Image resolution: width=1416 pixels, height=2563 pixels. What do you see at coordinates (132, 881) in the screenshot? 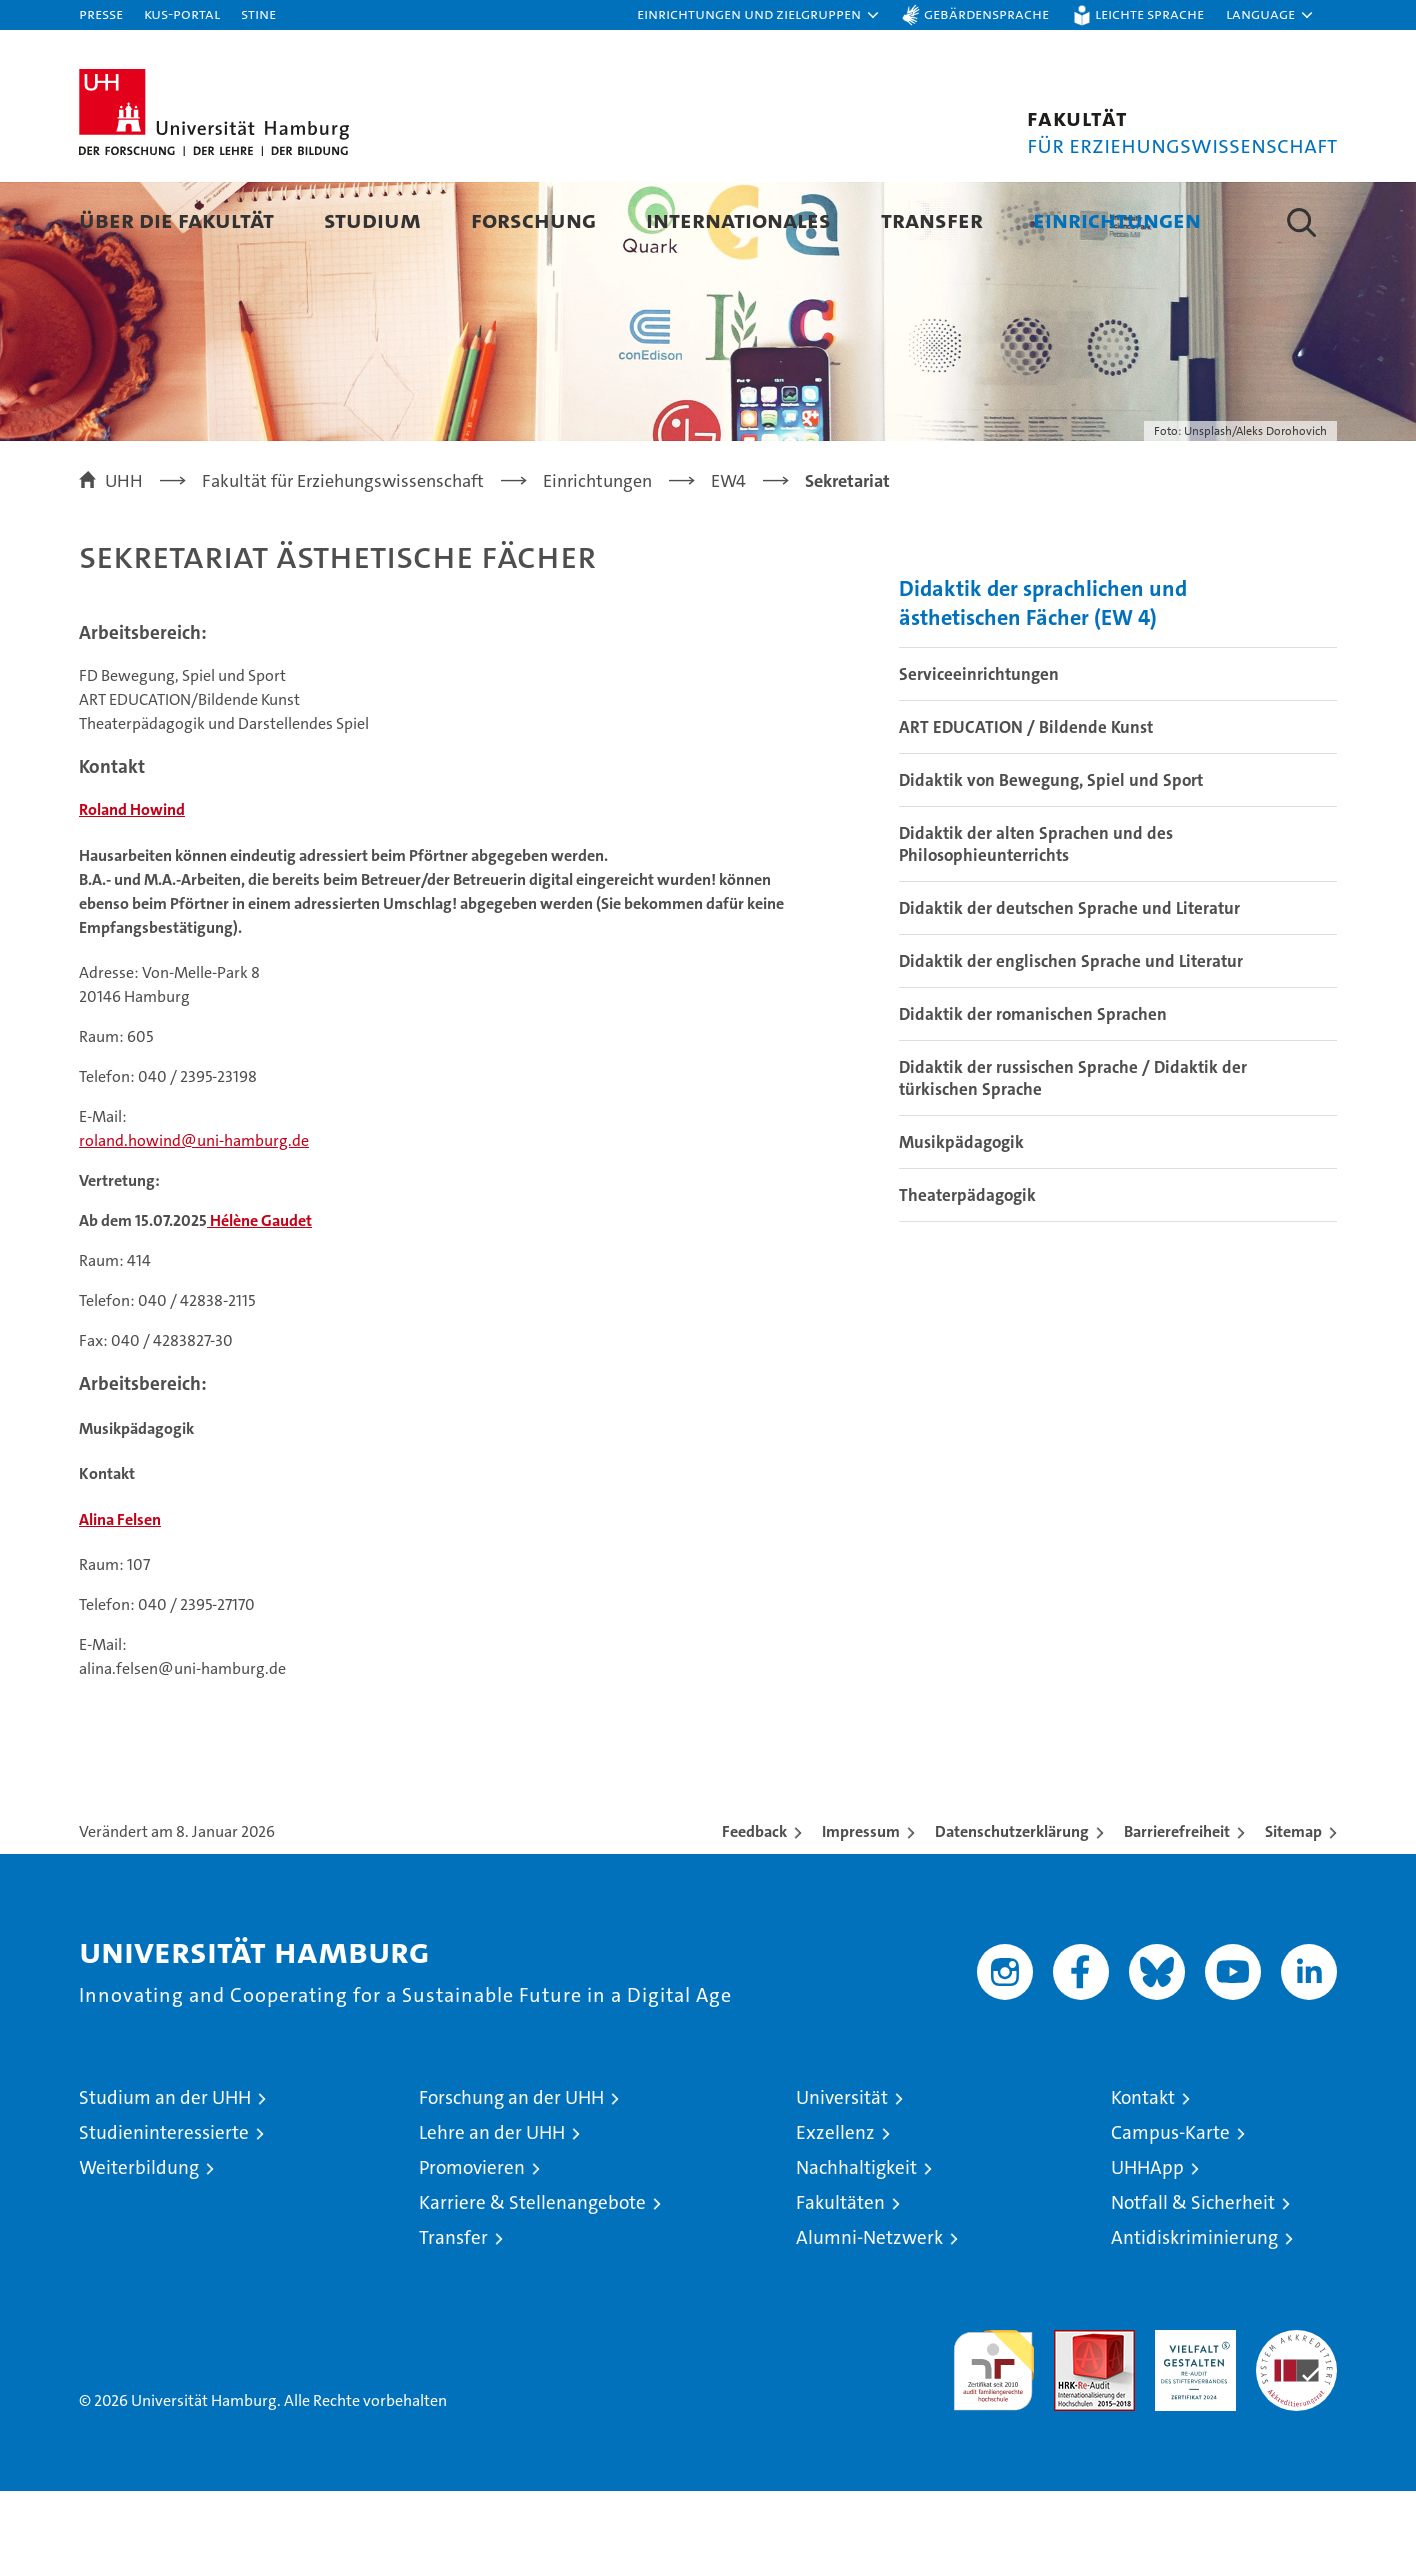
I see `Roland Howind` at bounding box center [132, 881].